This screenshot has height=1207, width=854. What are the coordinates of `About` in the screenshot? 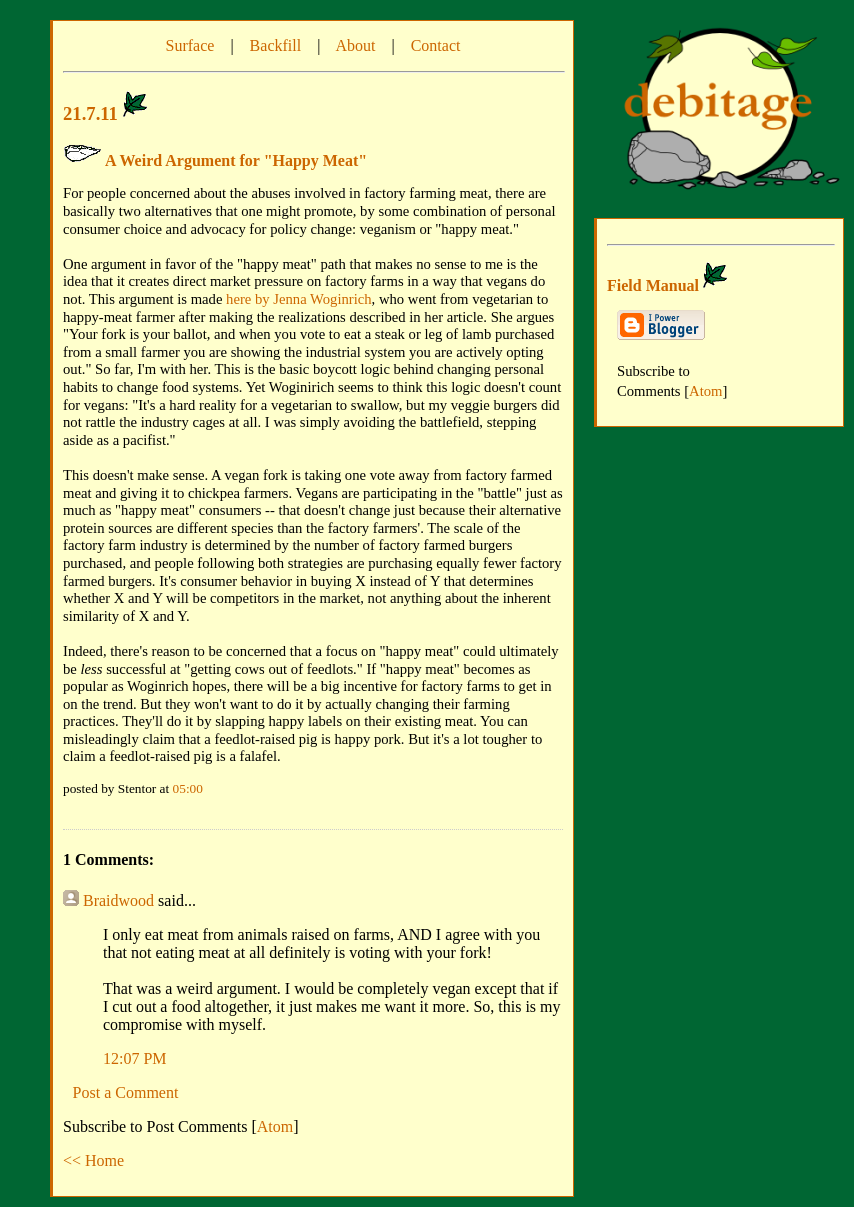 It's located at (355, 45).